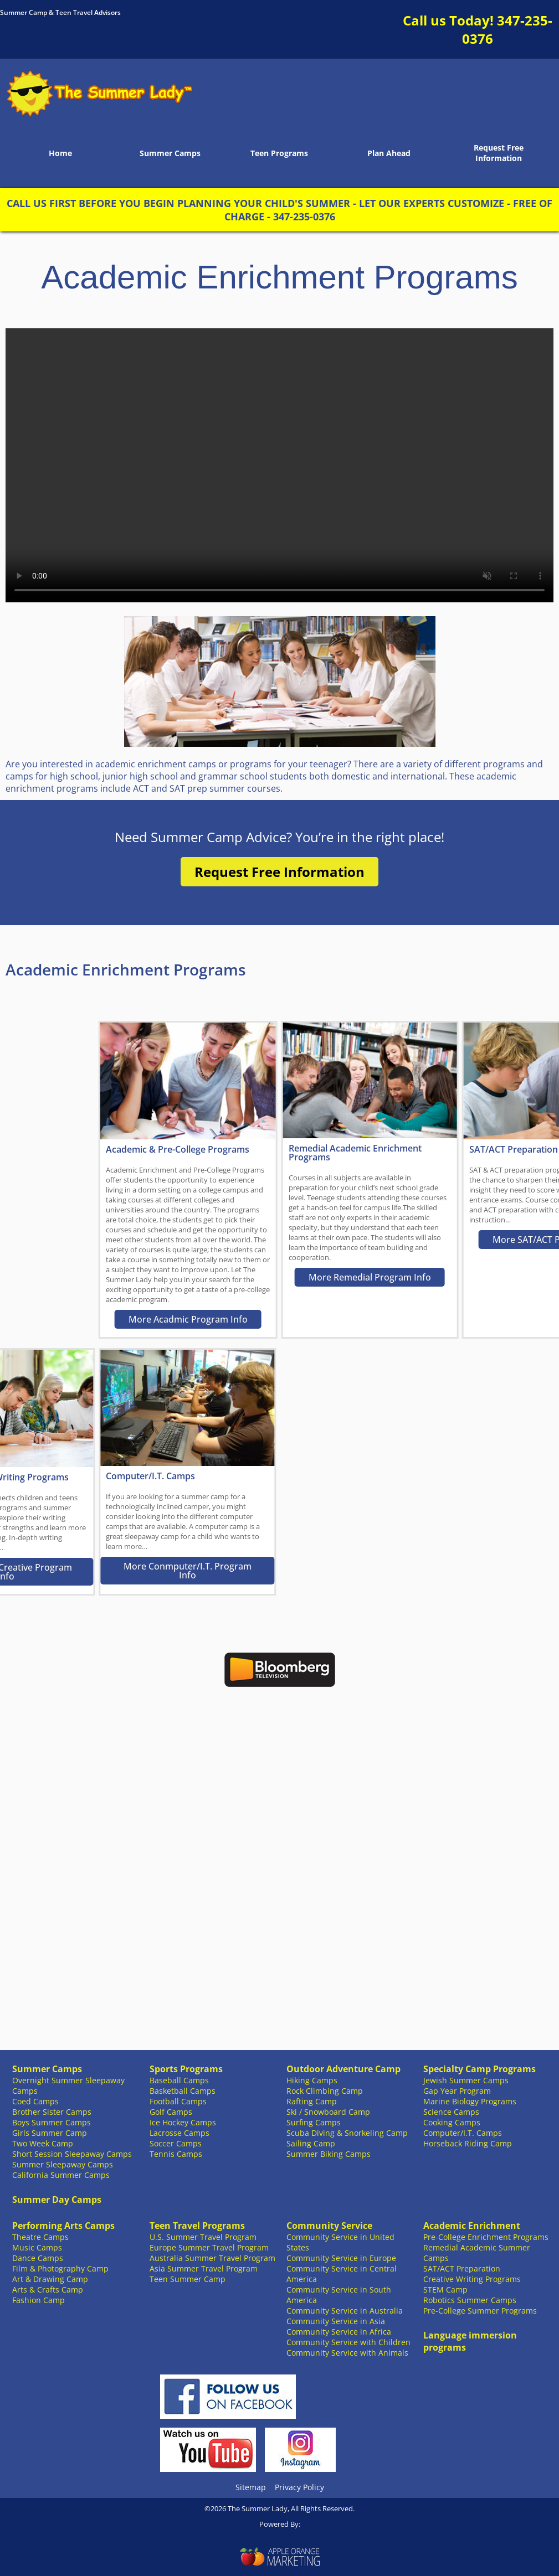  I want to click on Ice Hockey Camps, so click(183, 2122).